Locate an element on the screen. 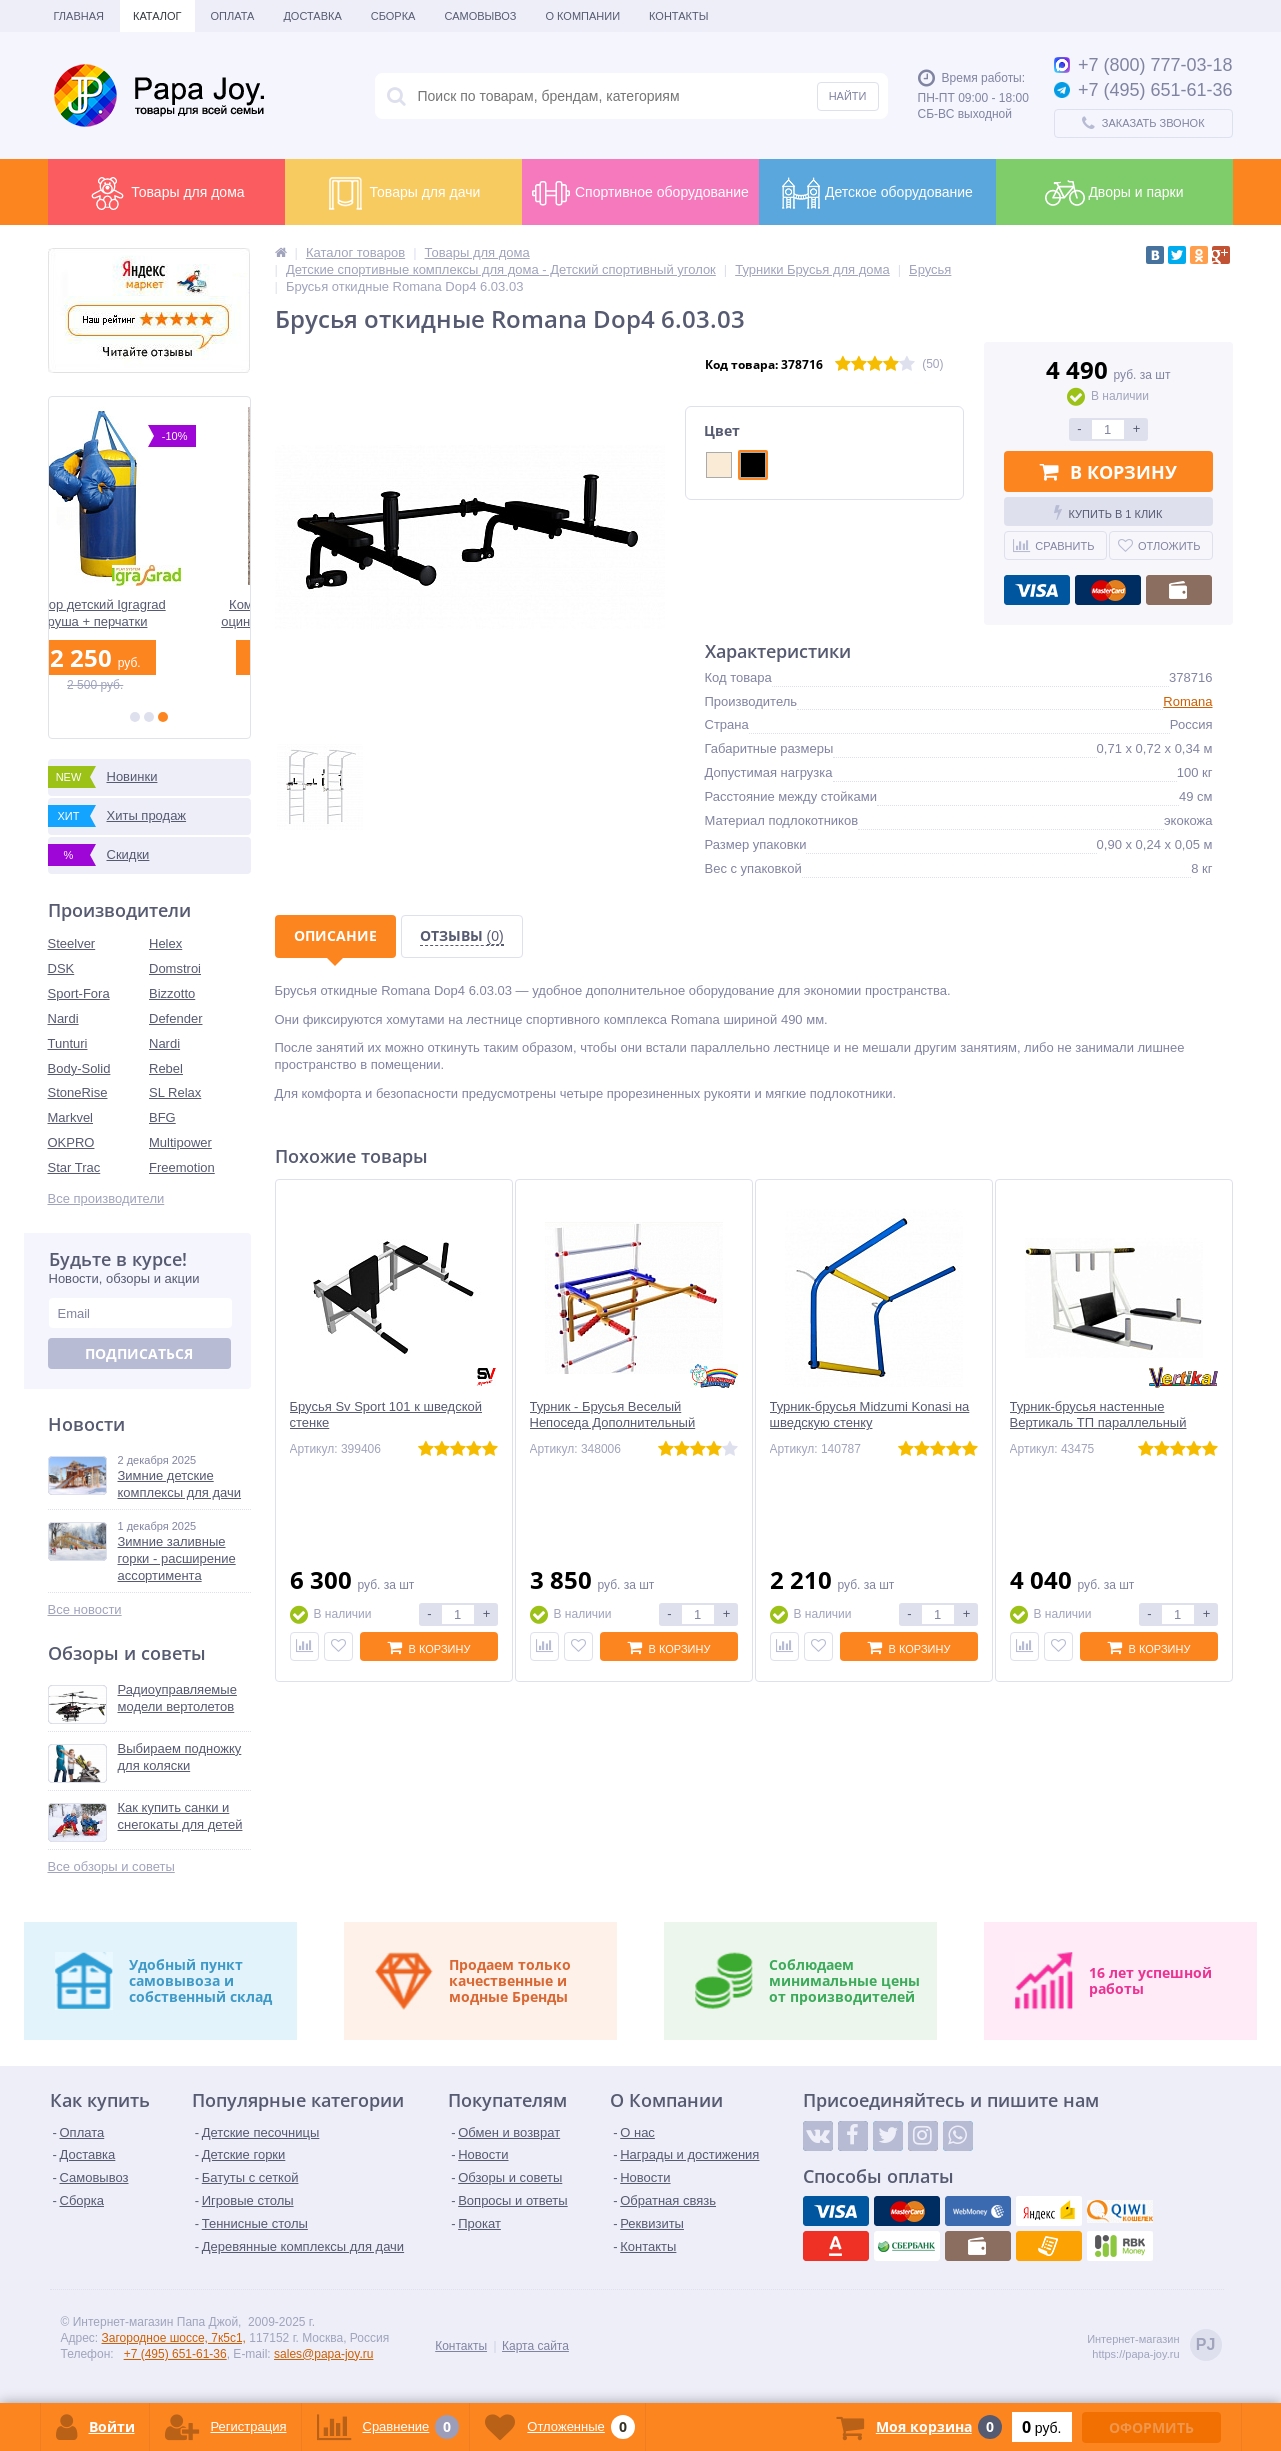  Товары для дачи is located at coordinates (403, 193).